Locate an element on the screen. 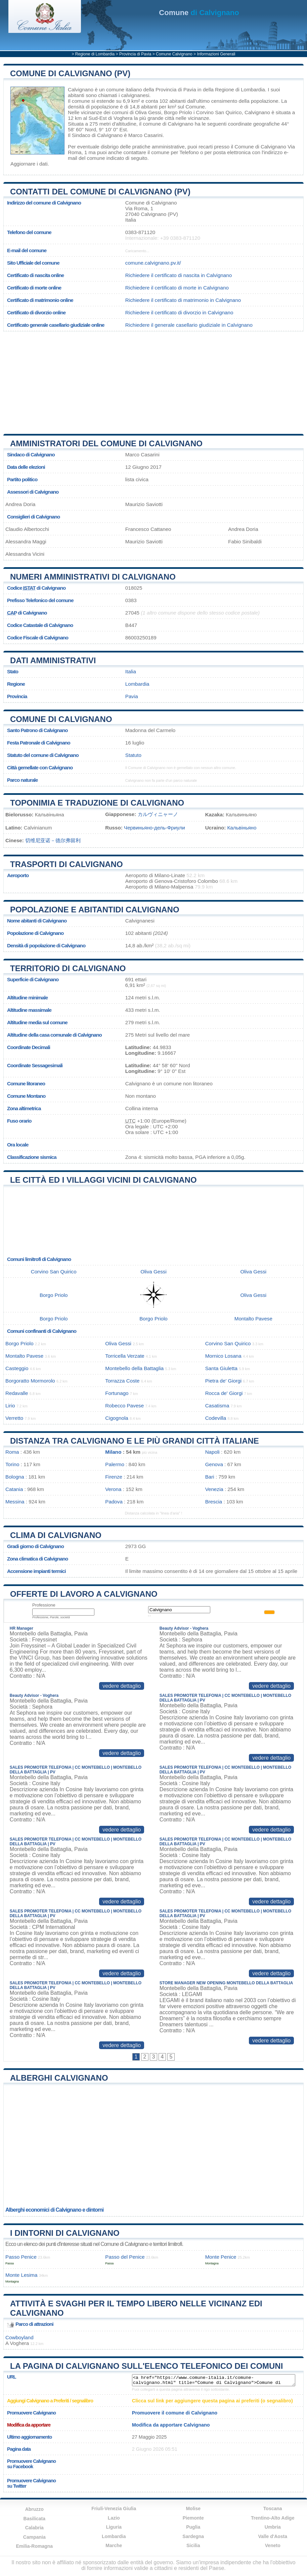 The height and width of the screenshot is (2576, 307). Dati amministrativi is located at coordinates (53, 660).